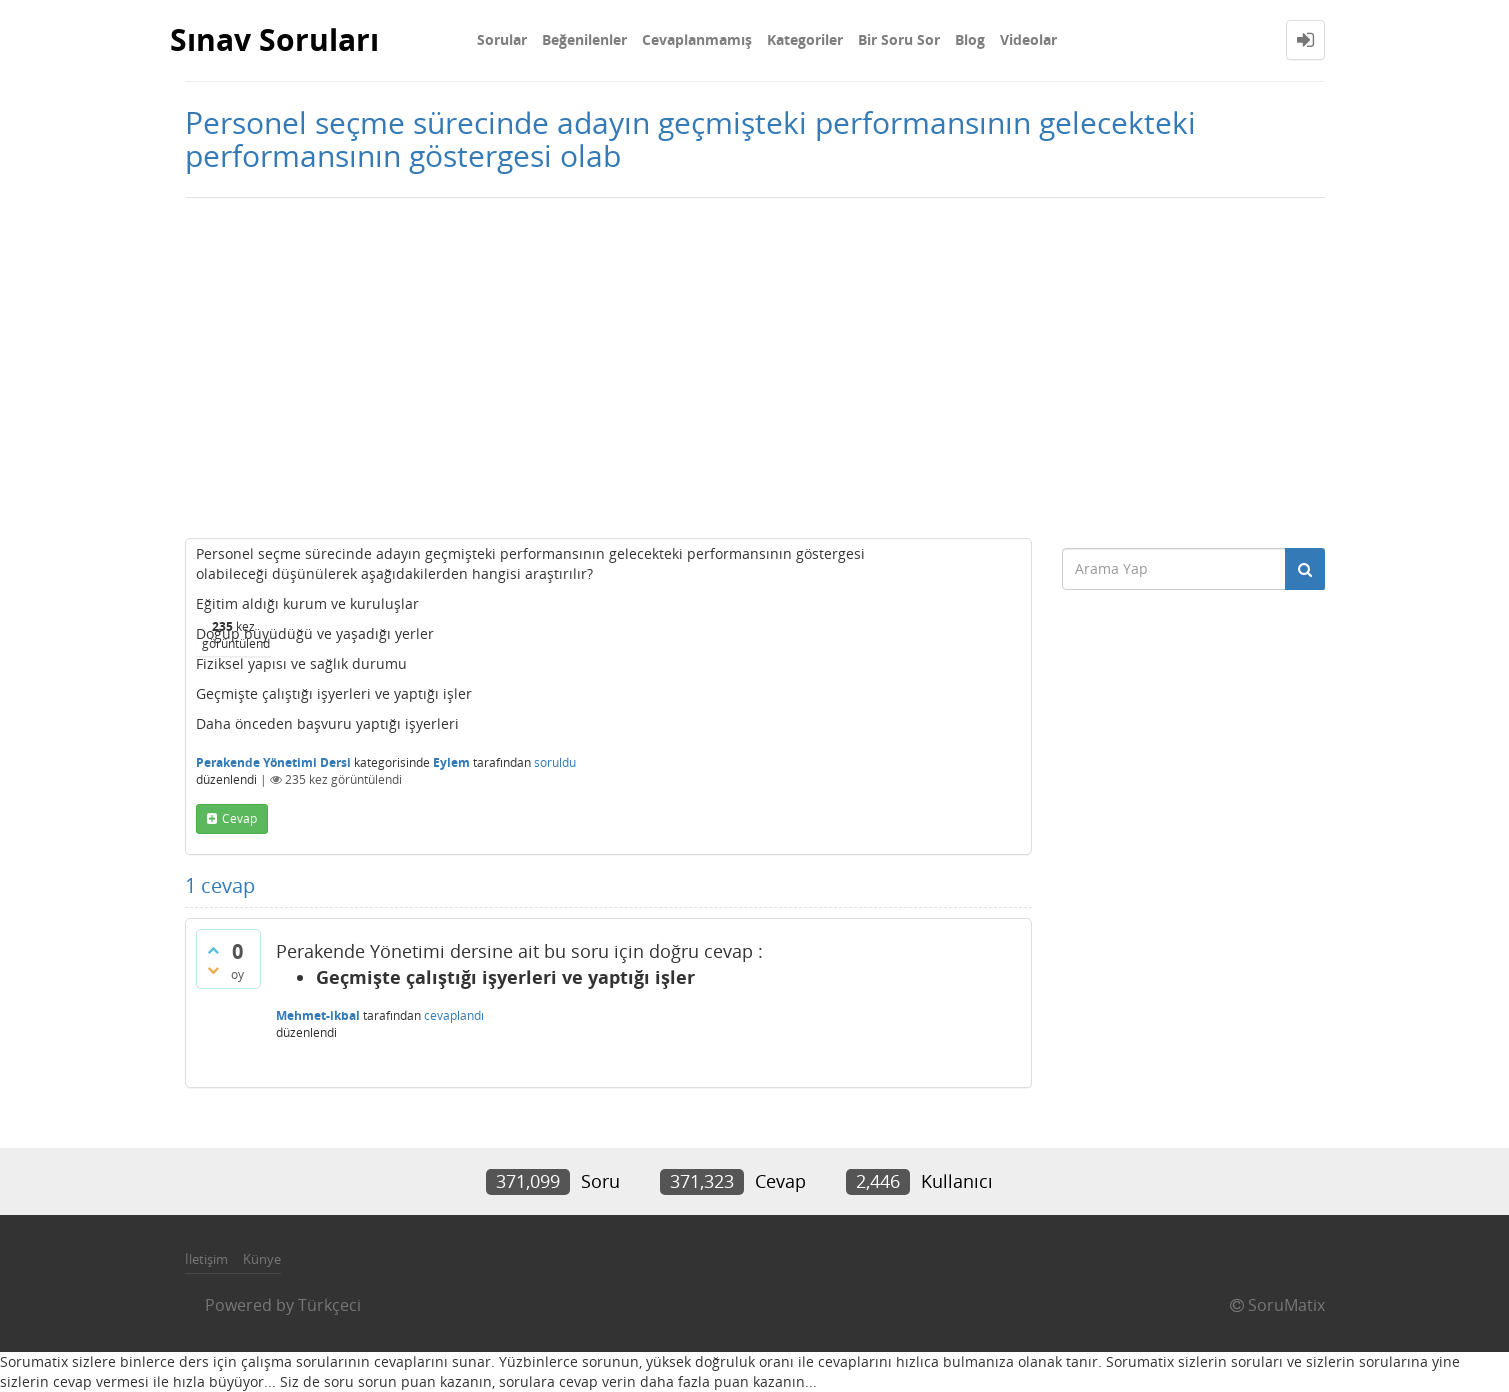 Image resolution: width=1509 pixels, height=1392 pixels. What do you see at coordinates (970, 39) in the screenshot?
I see `Blog` at bounding box center [970, 39].